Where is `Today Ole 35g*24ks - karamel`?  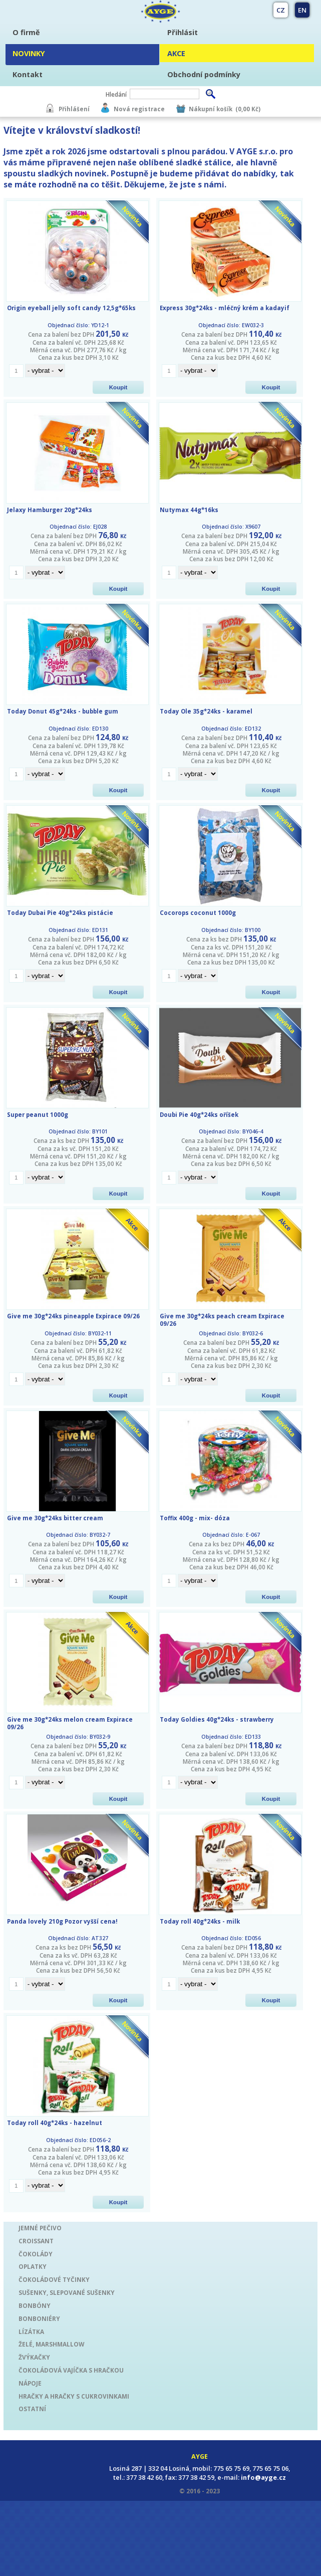 Today Ole 35g*24ks - karamel is located at coordinates (206, 711).